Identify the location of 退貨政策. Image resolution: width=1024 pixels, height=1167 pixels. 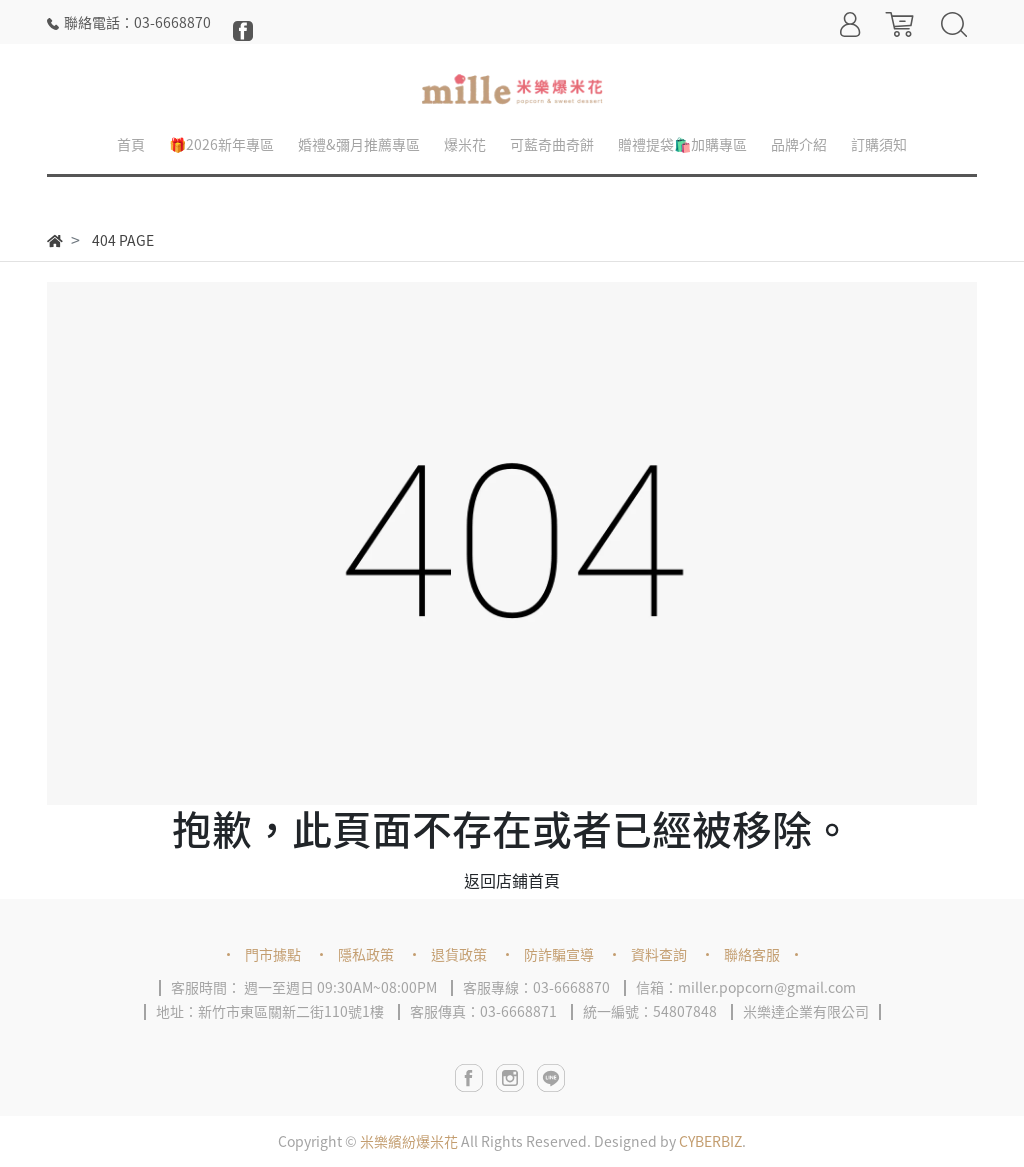
(459, 954).